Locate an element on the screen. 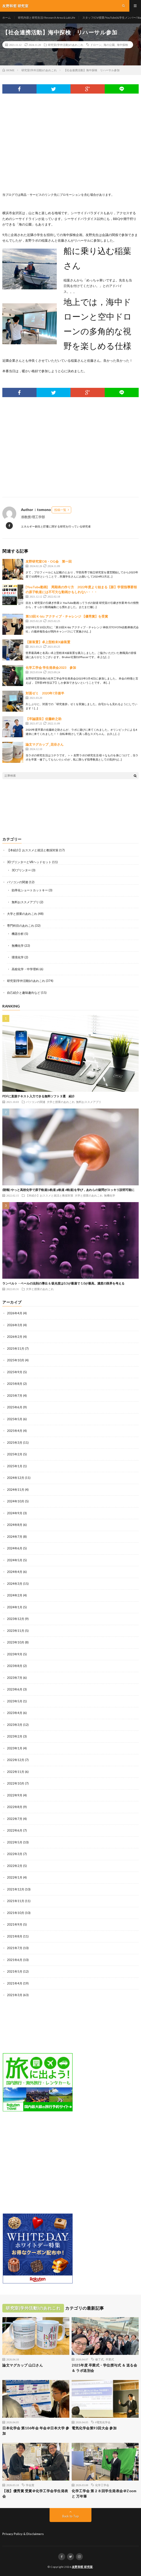 The width and height of the screenshot is (141, 2576). 友野和哲 研究室 is located at coordinates (82, 2567).